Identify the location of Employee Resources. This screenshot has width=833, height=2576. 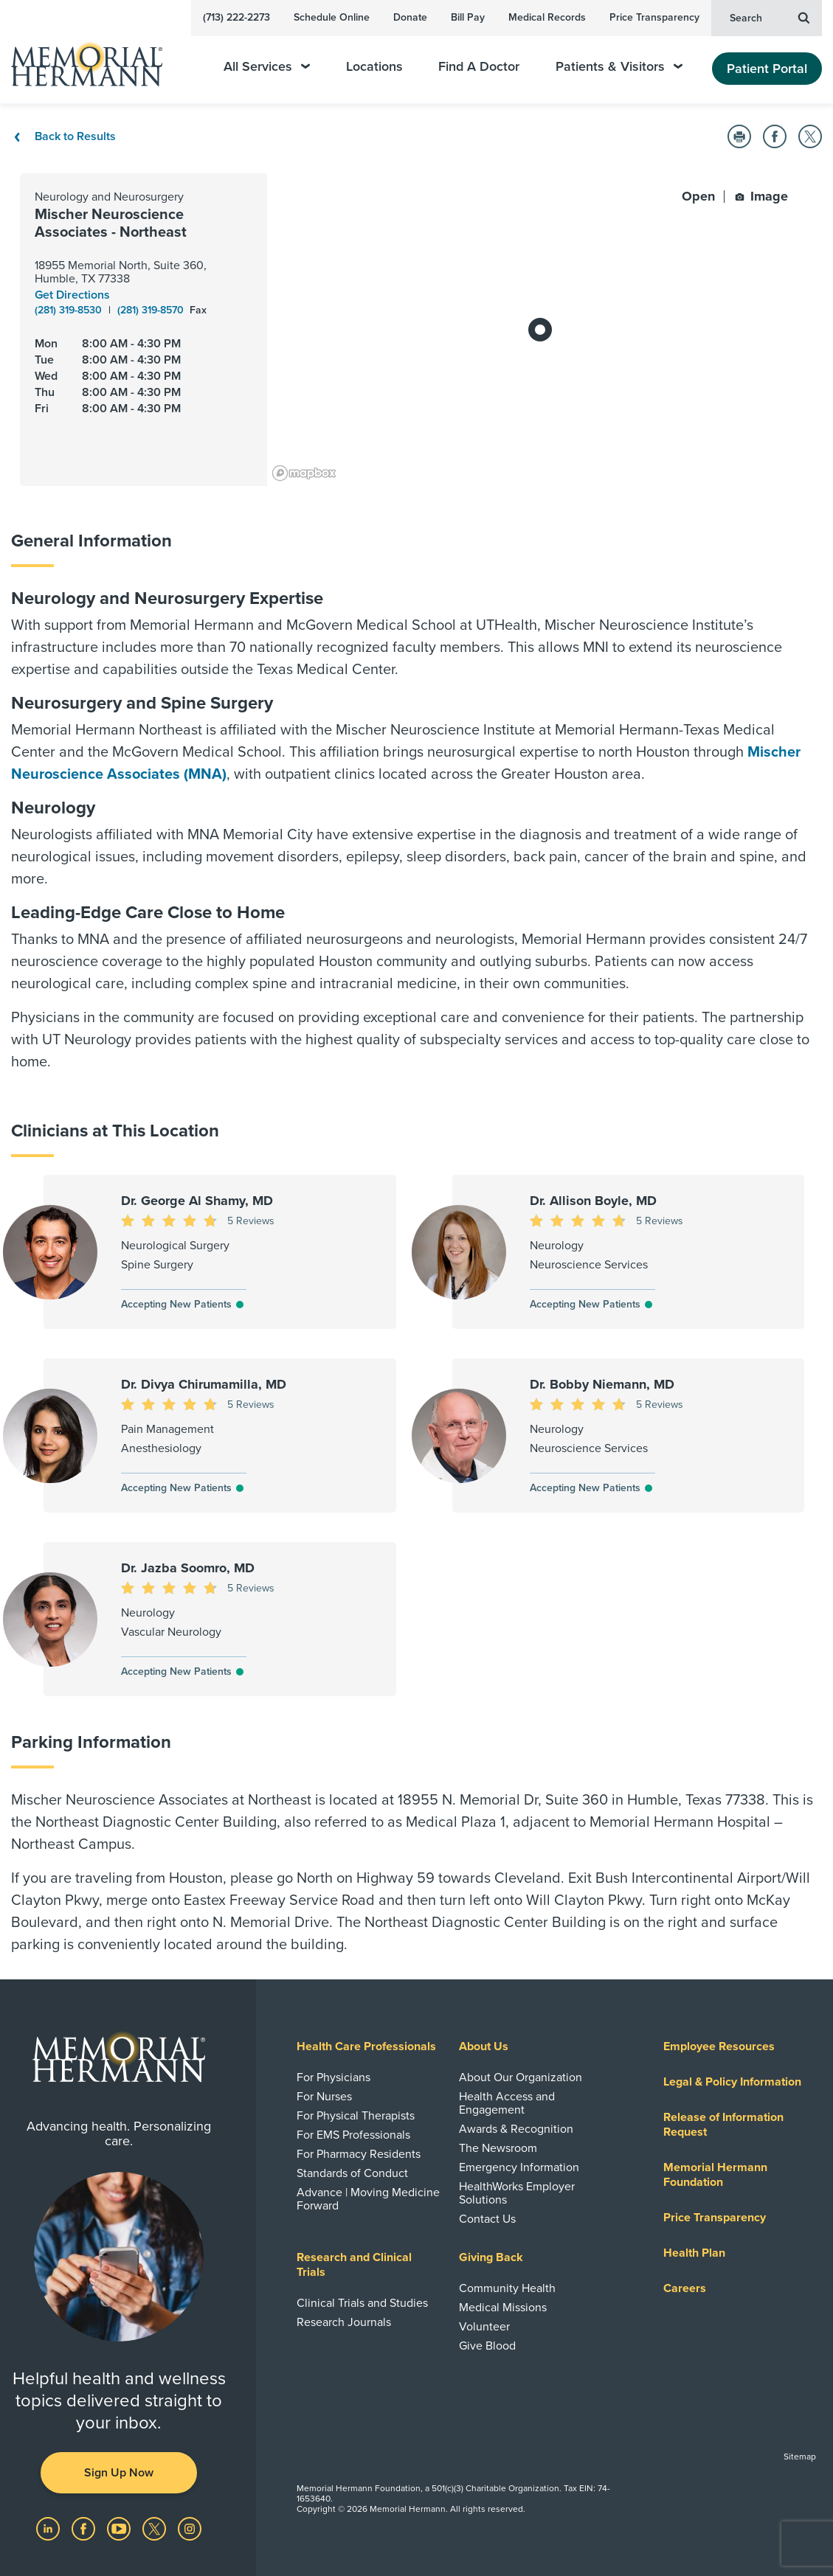
(719, 2046).